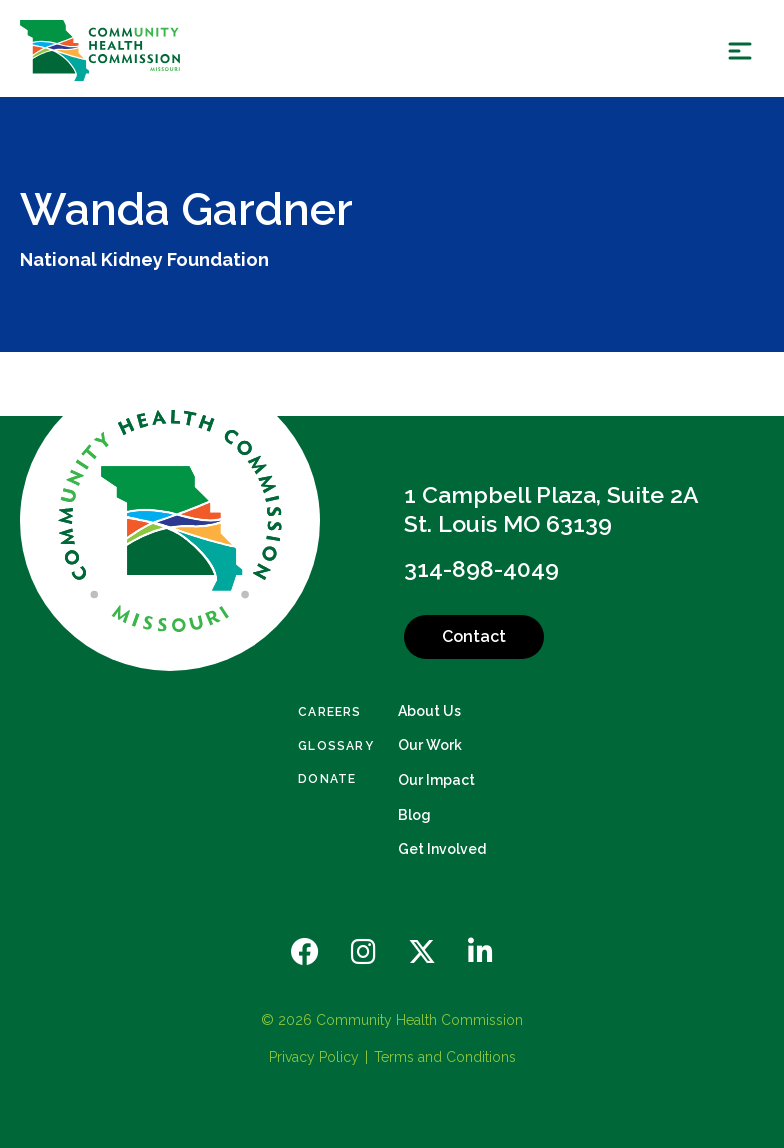 The image size is (784, 1148). What do you see at coordinates (474, 636) in the screenshot?
I see `Contact` at bounding box center [474, 636].